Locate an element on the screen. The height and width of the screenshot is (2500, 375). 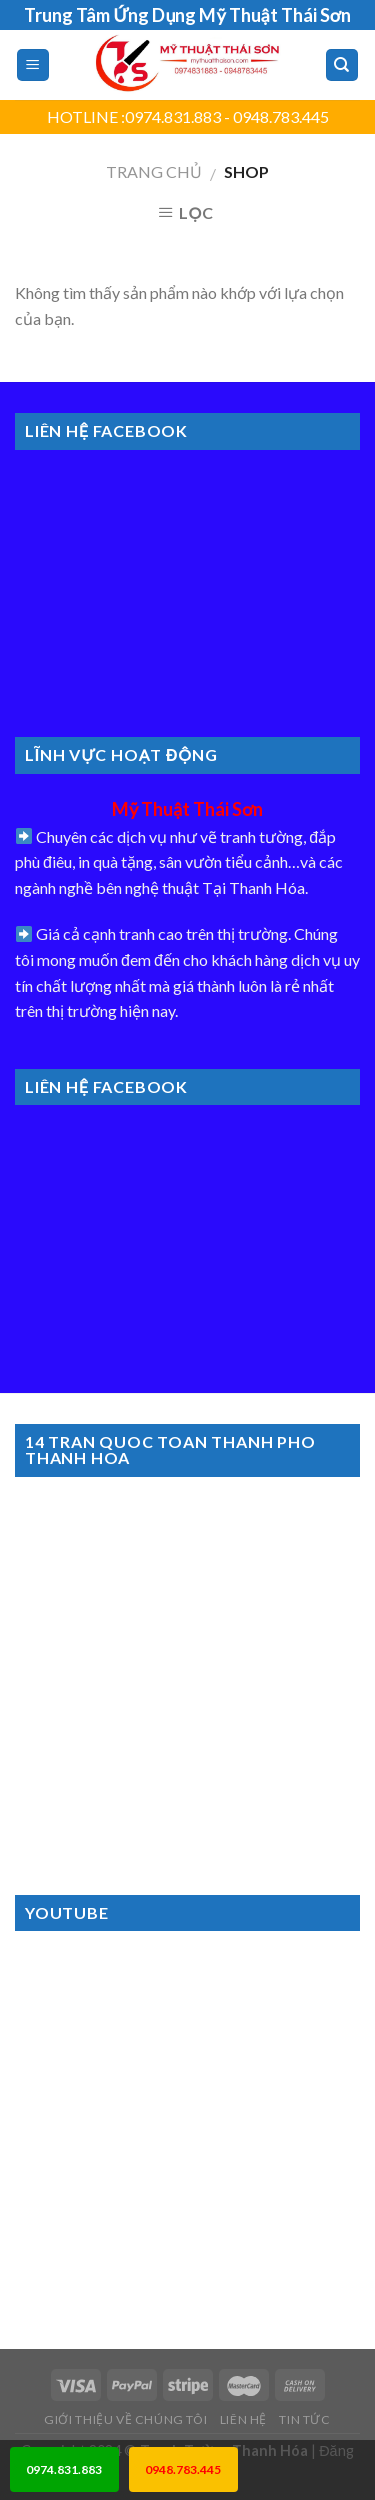
0948.783.445 is located at coordinates (183, 2469).